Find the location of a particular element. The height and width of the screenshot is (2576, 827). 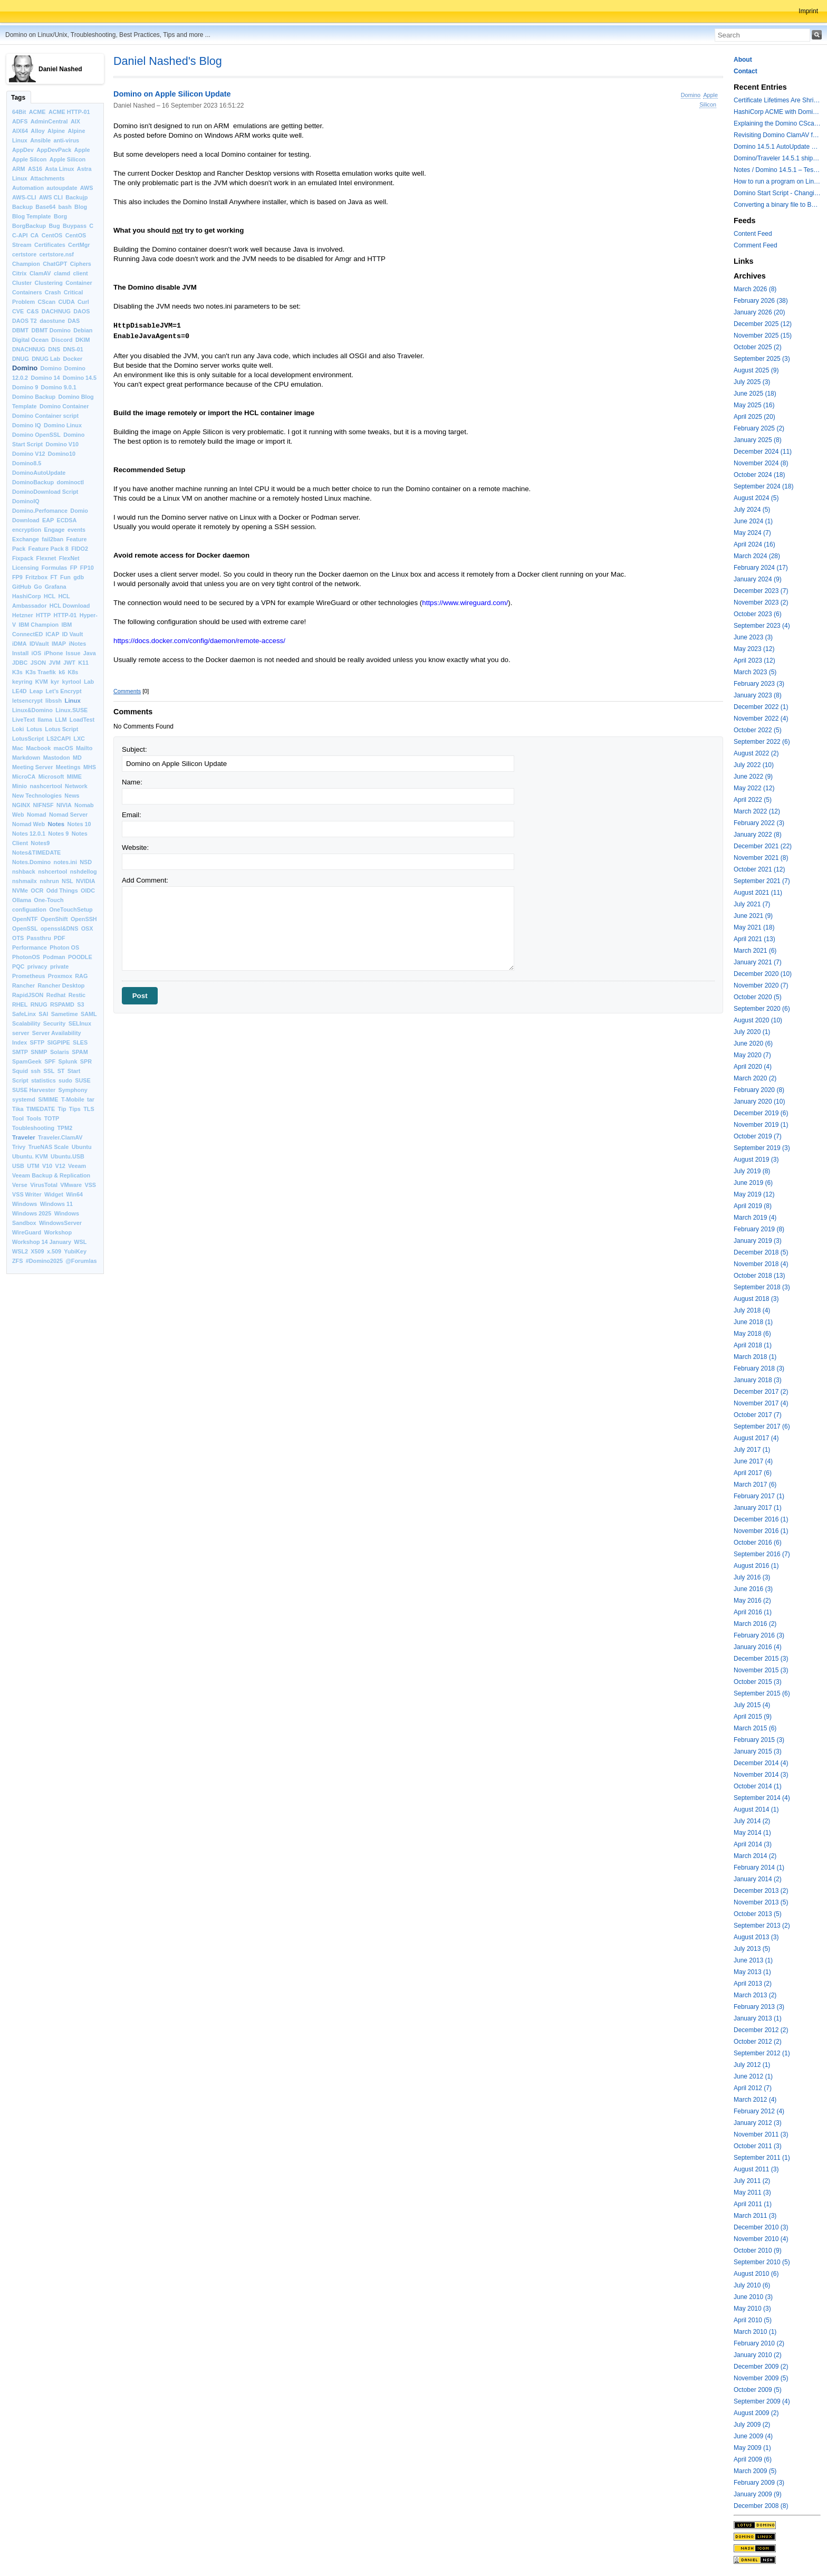

October 2011 (3) is located at coordinates (758, 2146).